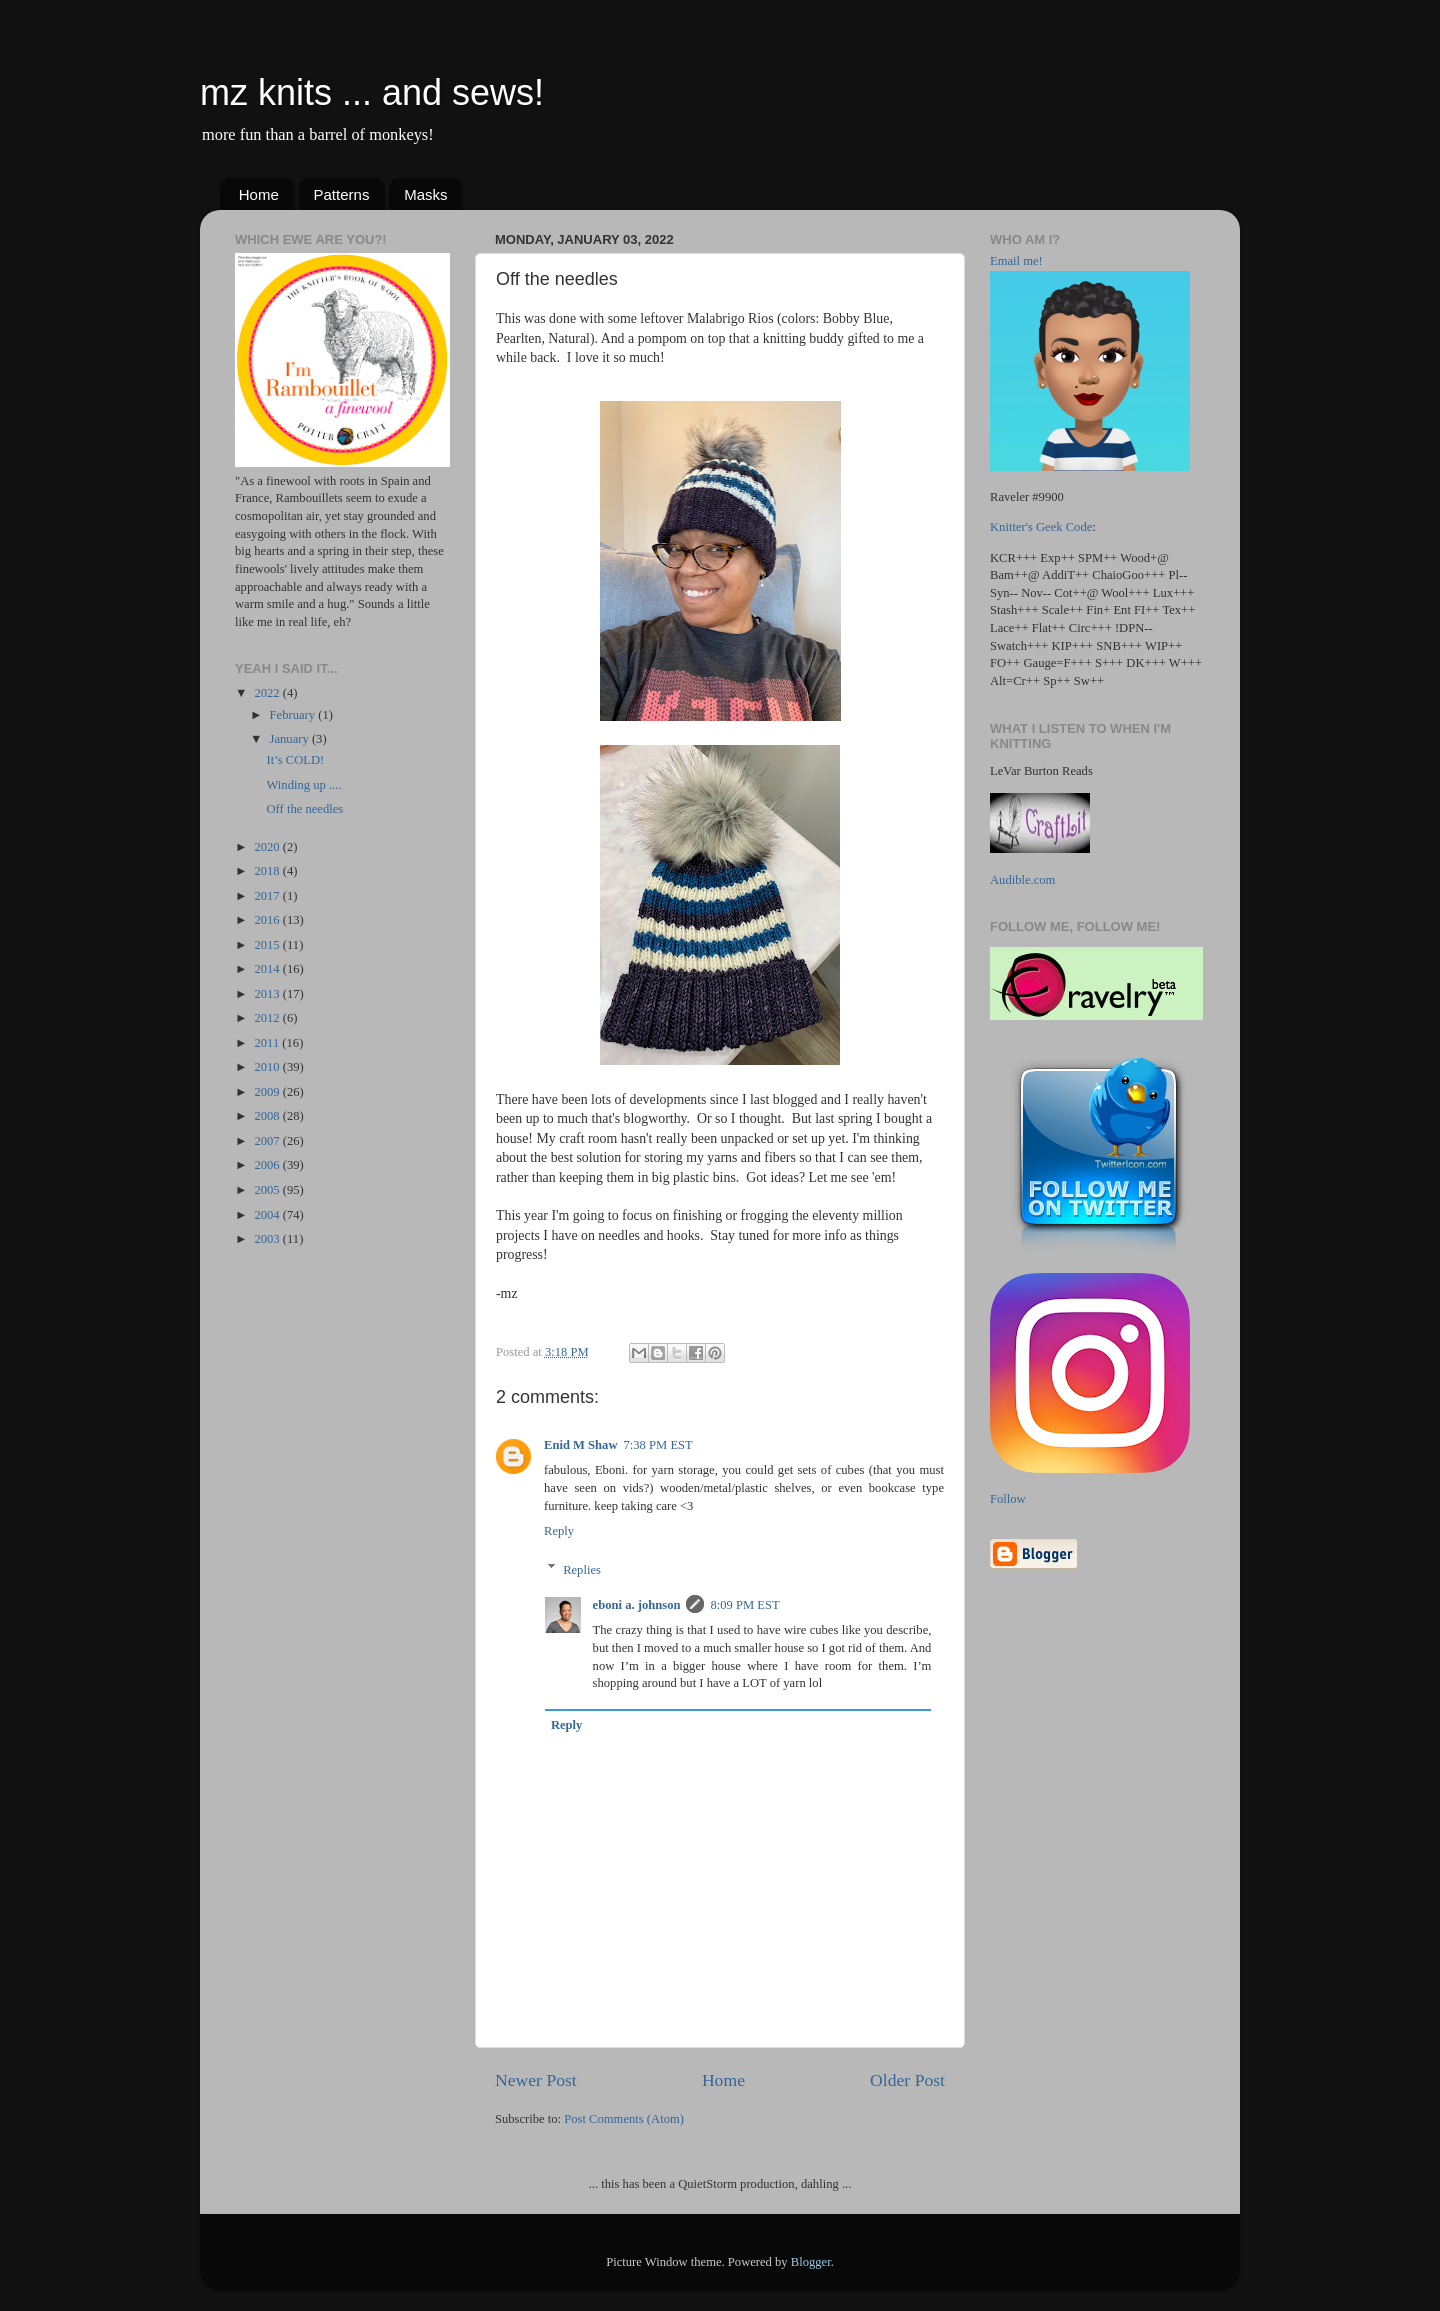 The image size is (1440, 2311). Describe the element at coordinates (268, 871) in the screenshot. I see `2018` at that location.